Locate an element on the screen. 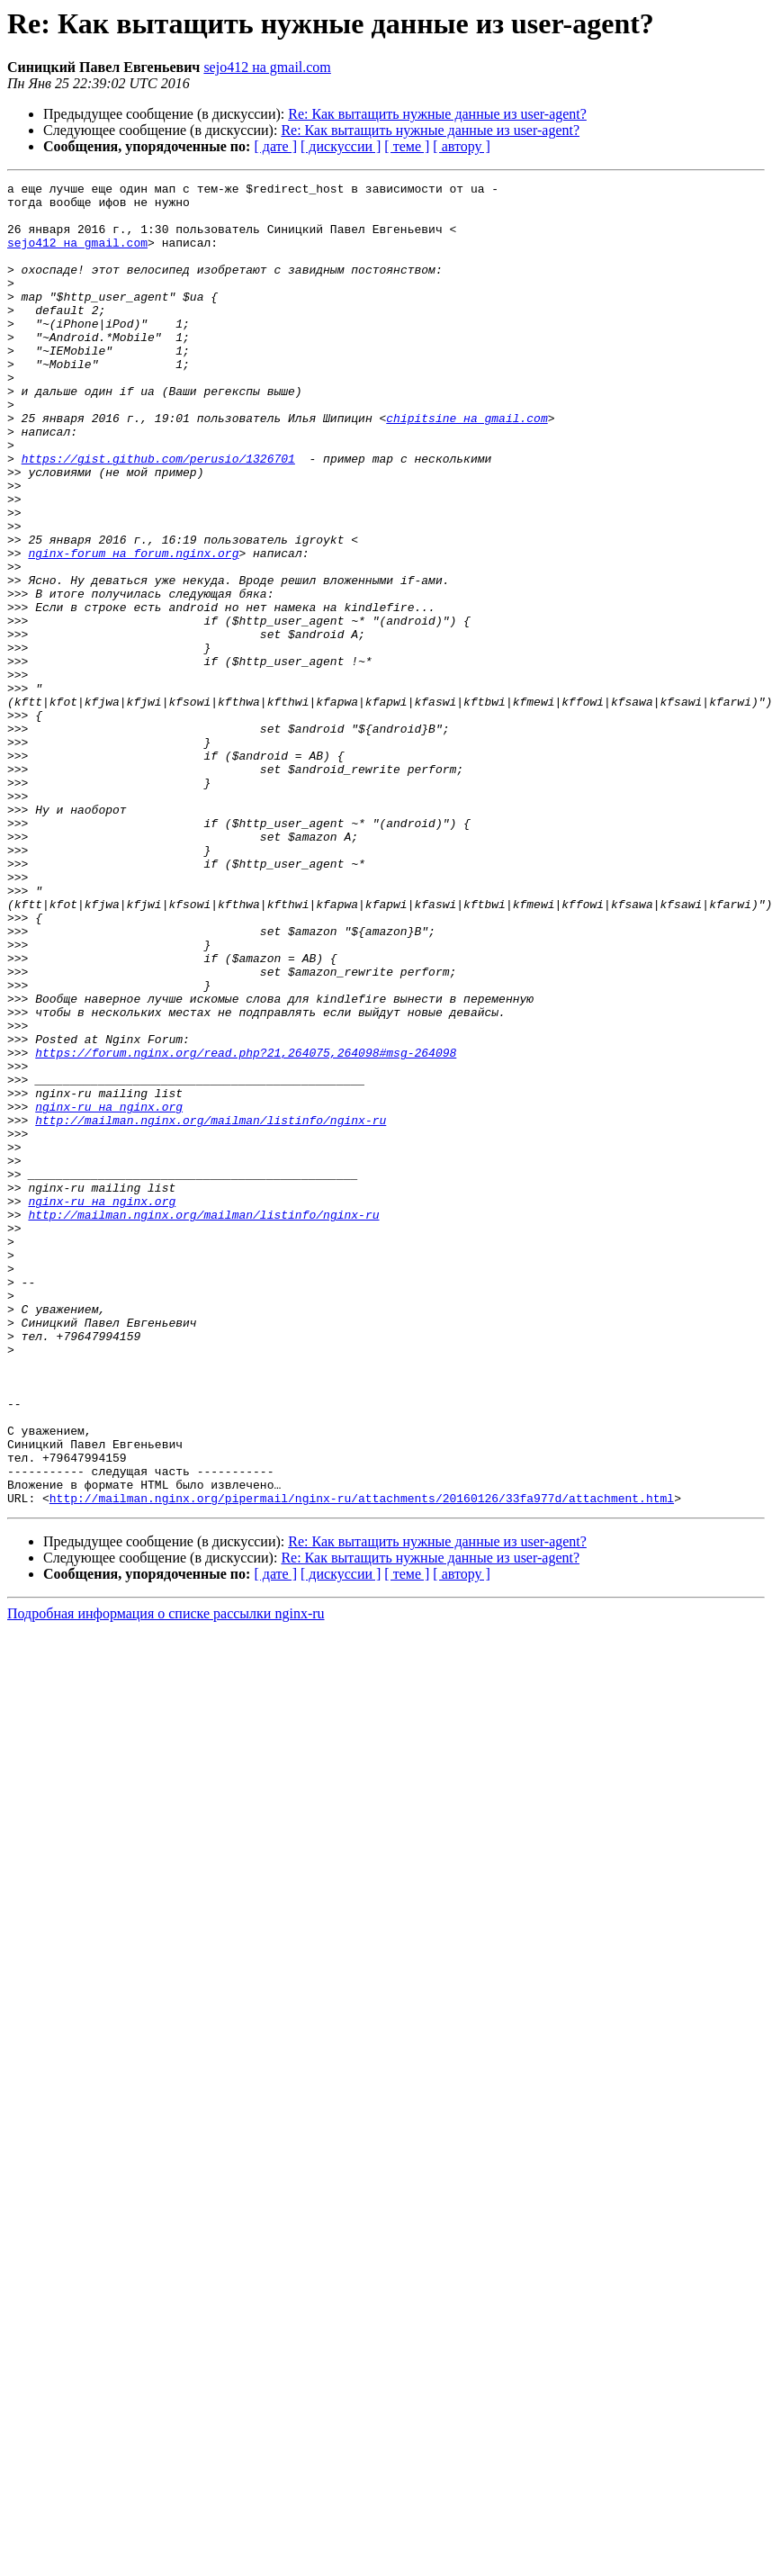  http://mailman.nginx.org/pipermail/nginx-ru/attachments/20160126/33fa977d/attachment.html is located at coordinates (361, 1762).